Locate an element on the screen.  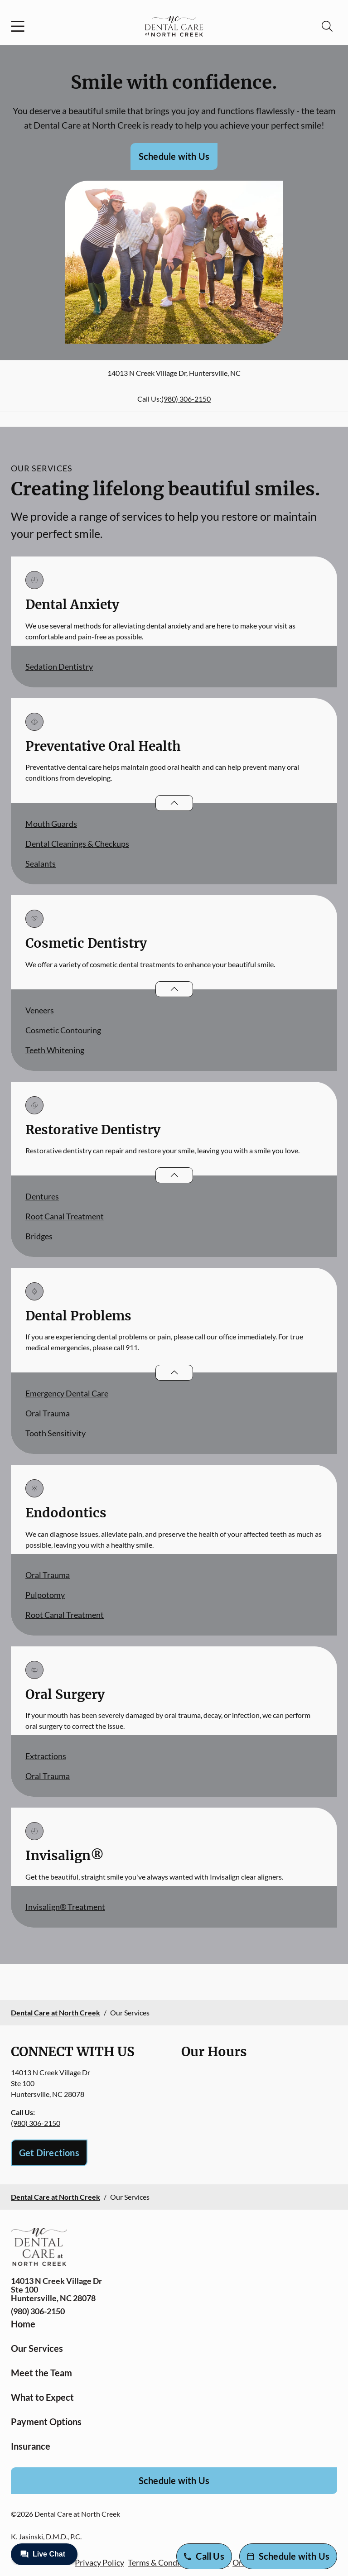
Cosmetic Contouring is located at coordinates (63, 1030).